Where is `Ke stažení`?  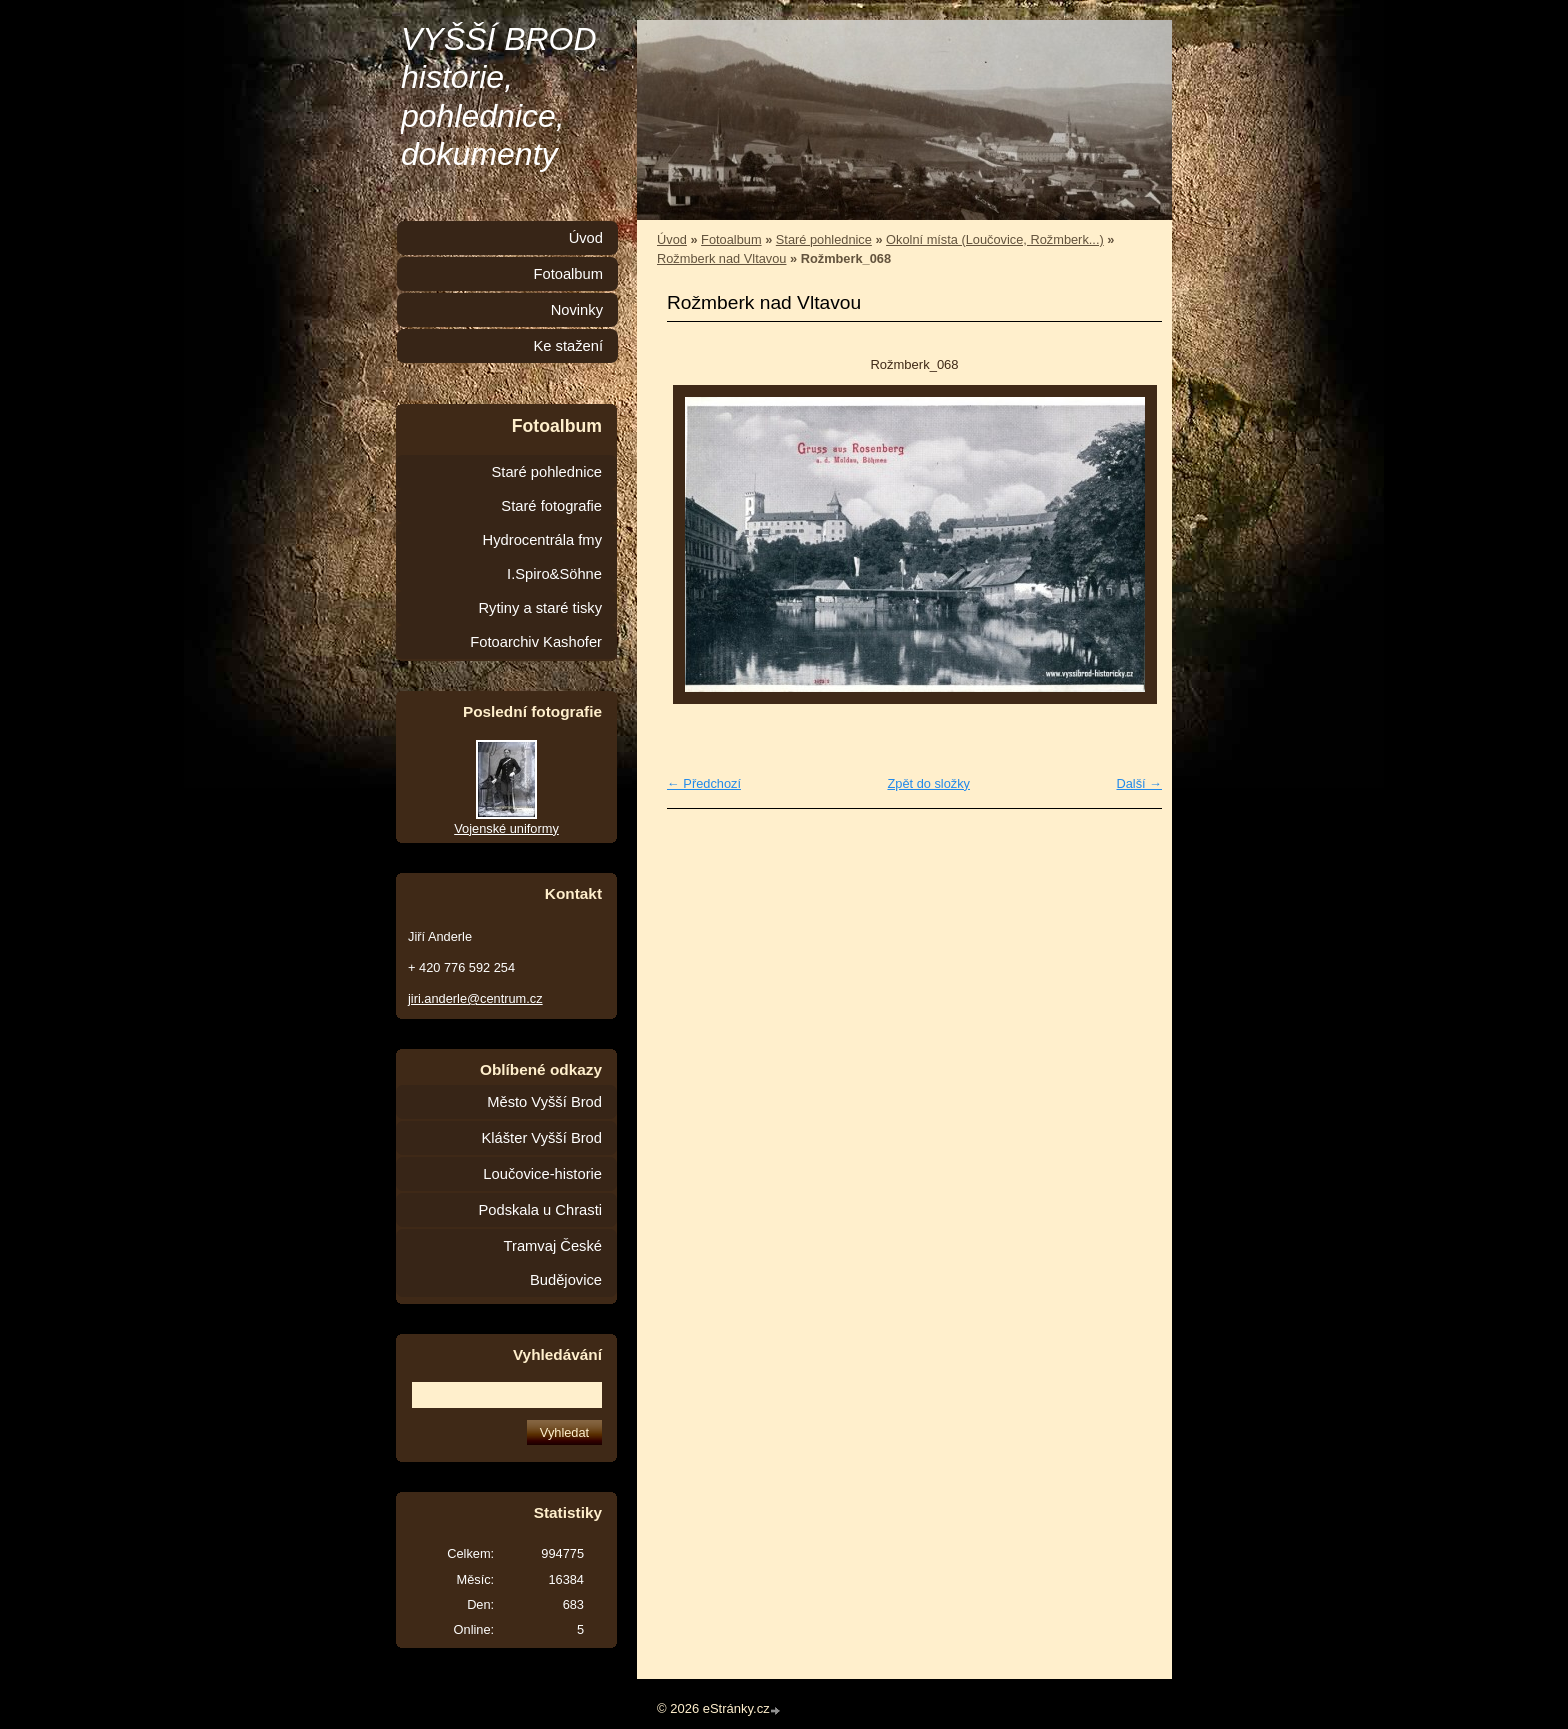
Ke stažení is located at coordinates (568, 346).